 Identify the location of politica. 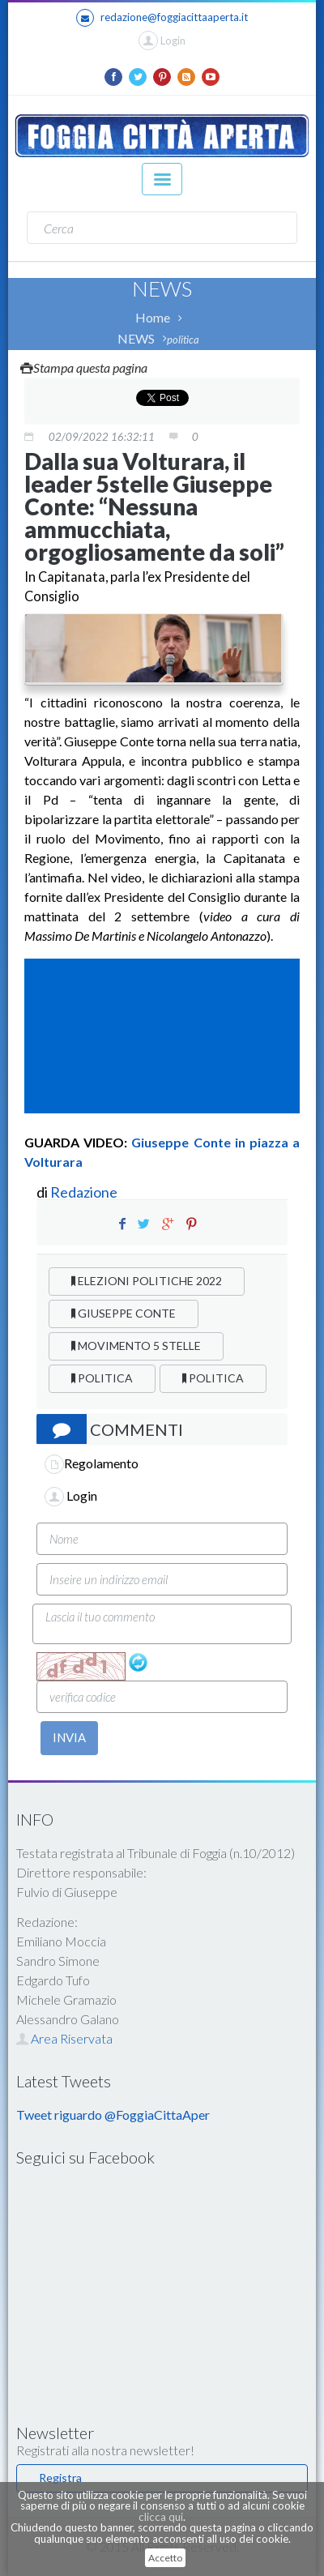
(183, 339).